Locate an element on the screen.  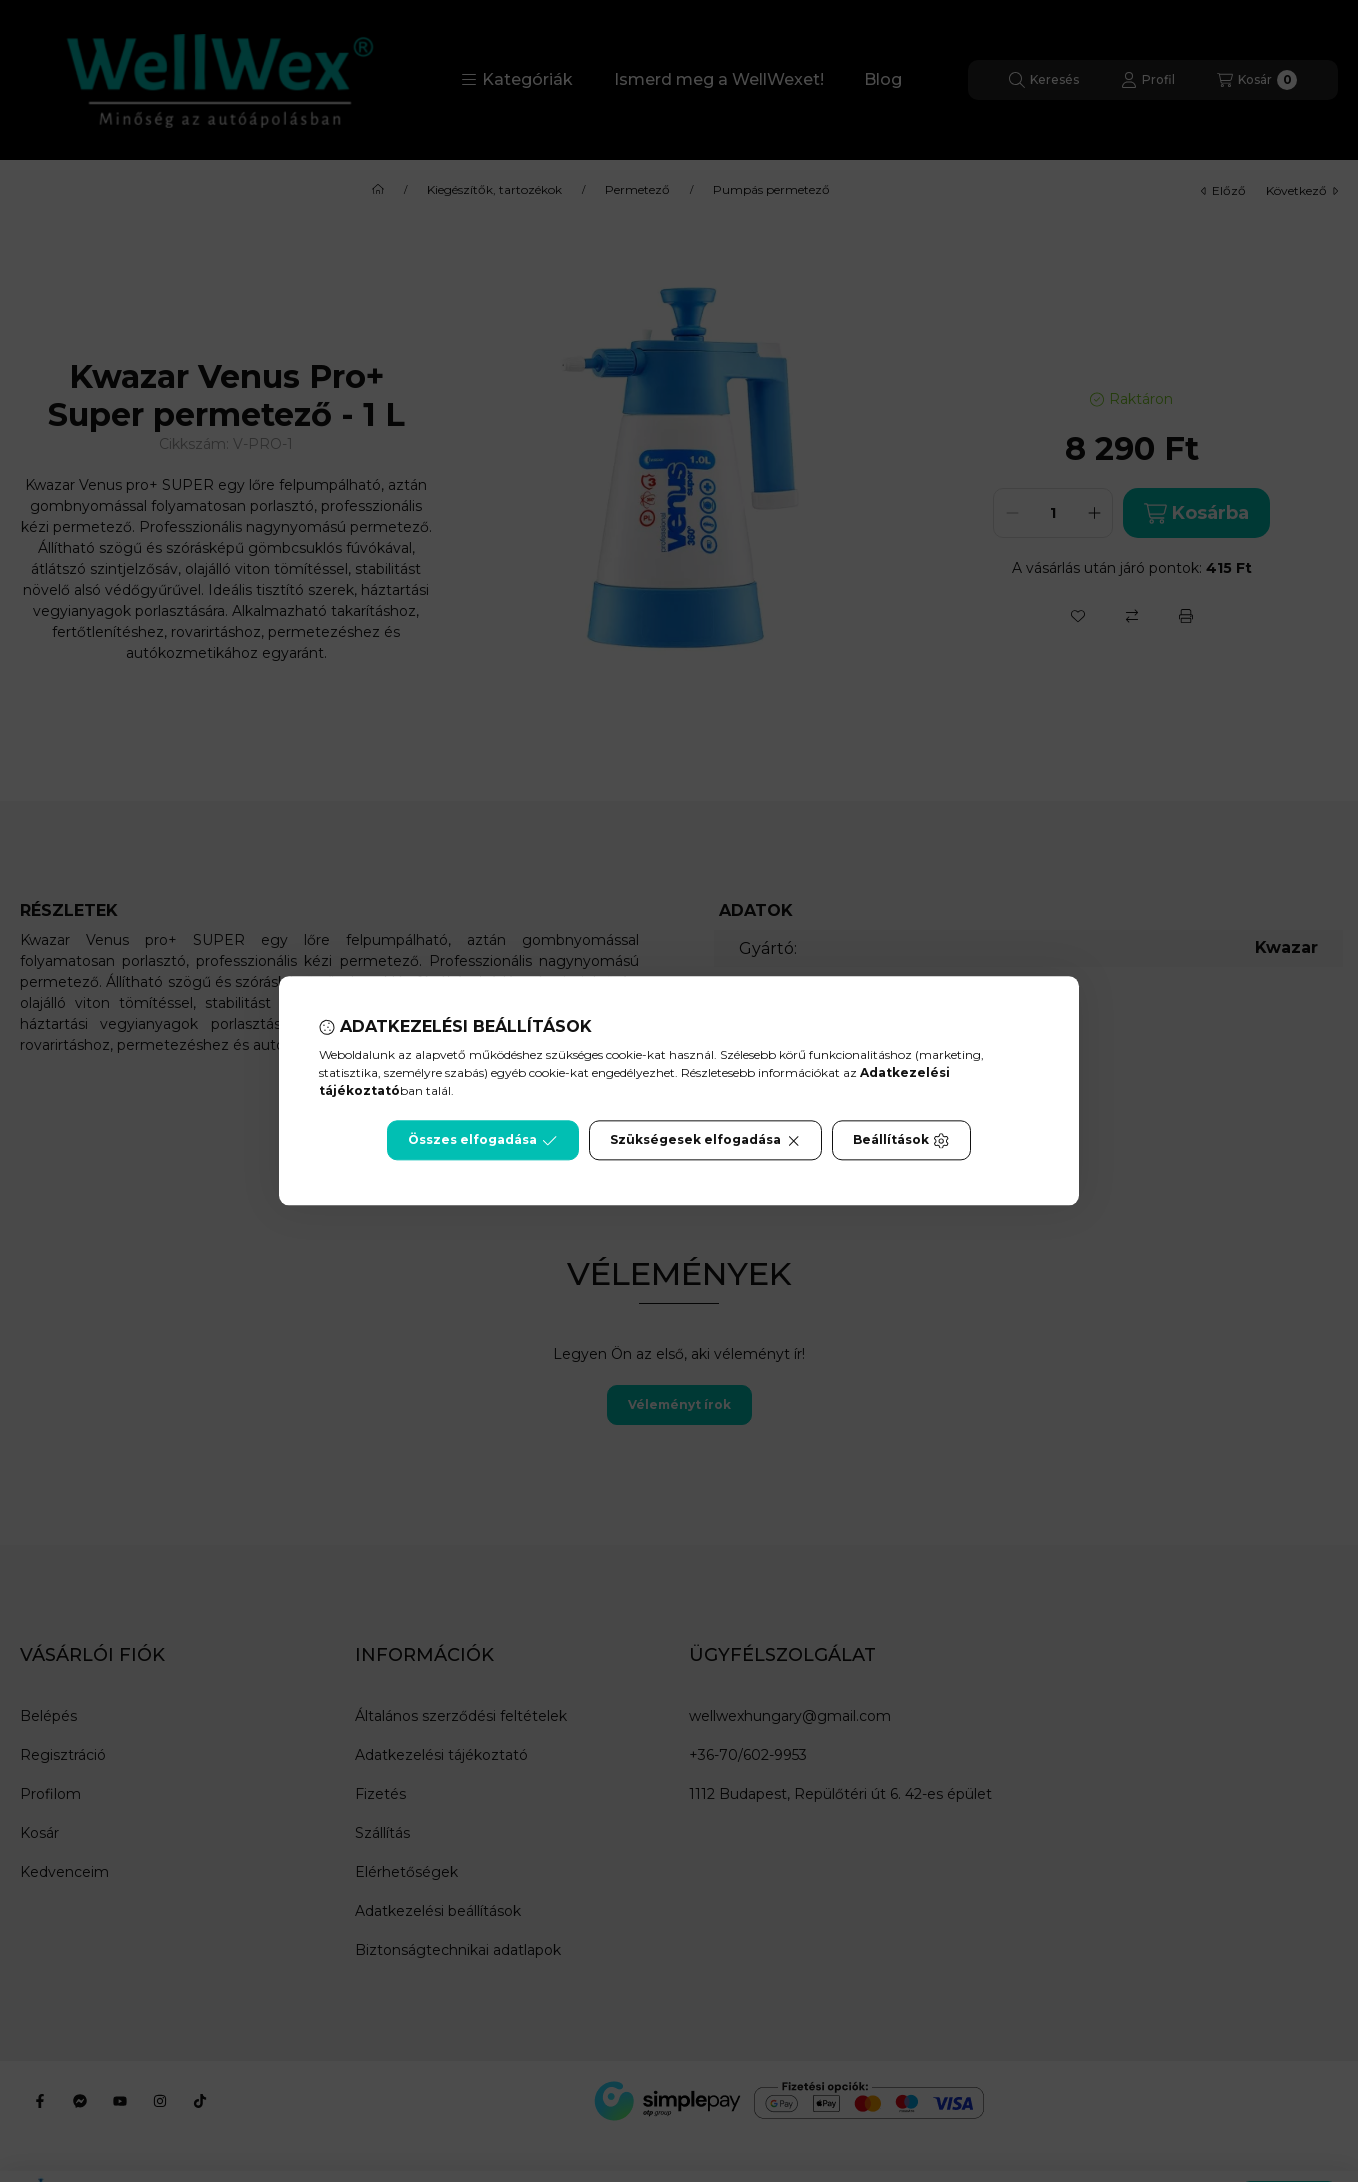
Összes elfogadása is located at coordinates (482, 1141).